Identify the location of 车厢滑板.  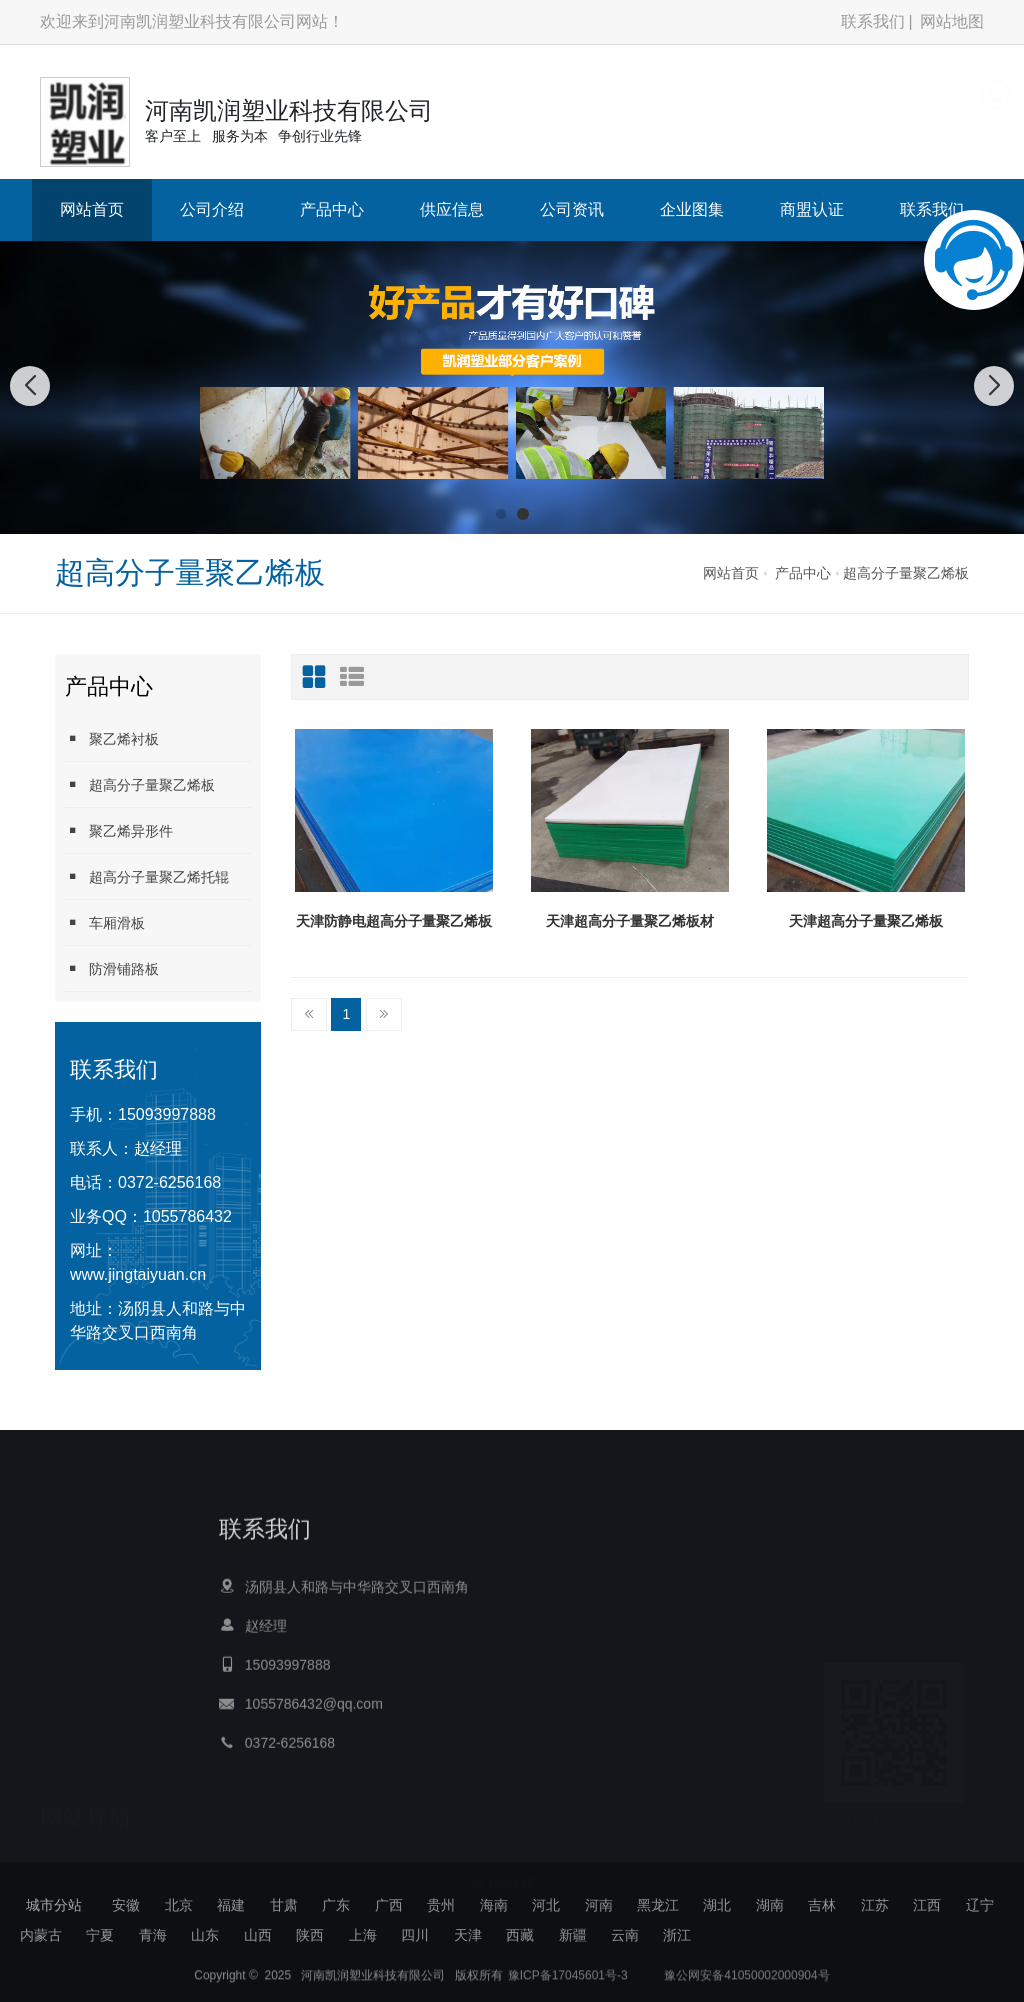
(105, 922).